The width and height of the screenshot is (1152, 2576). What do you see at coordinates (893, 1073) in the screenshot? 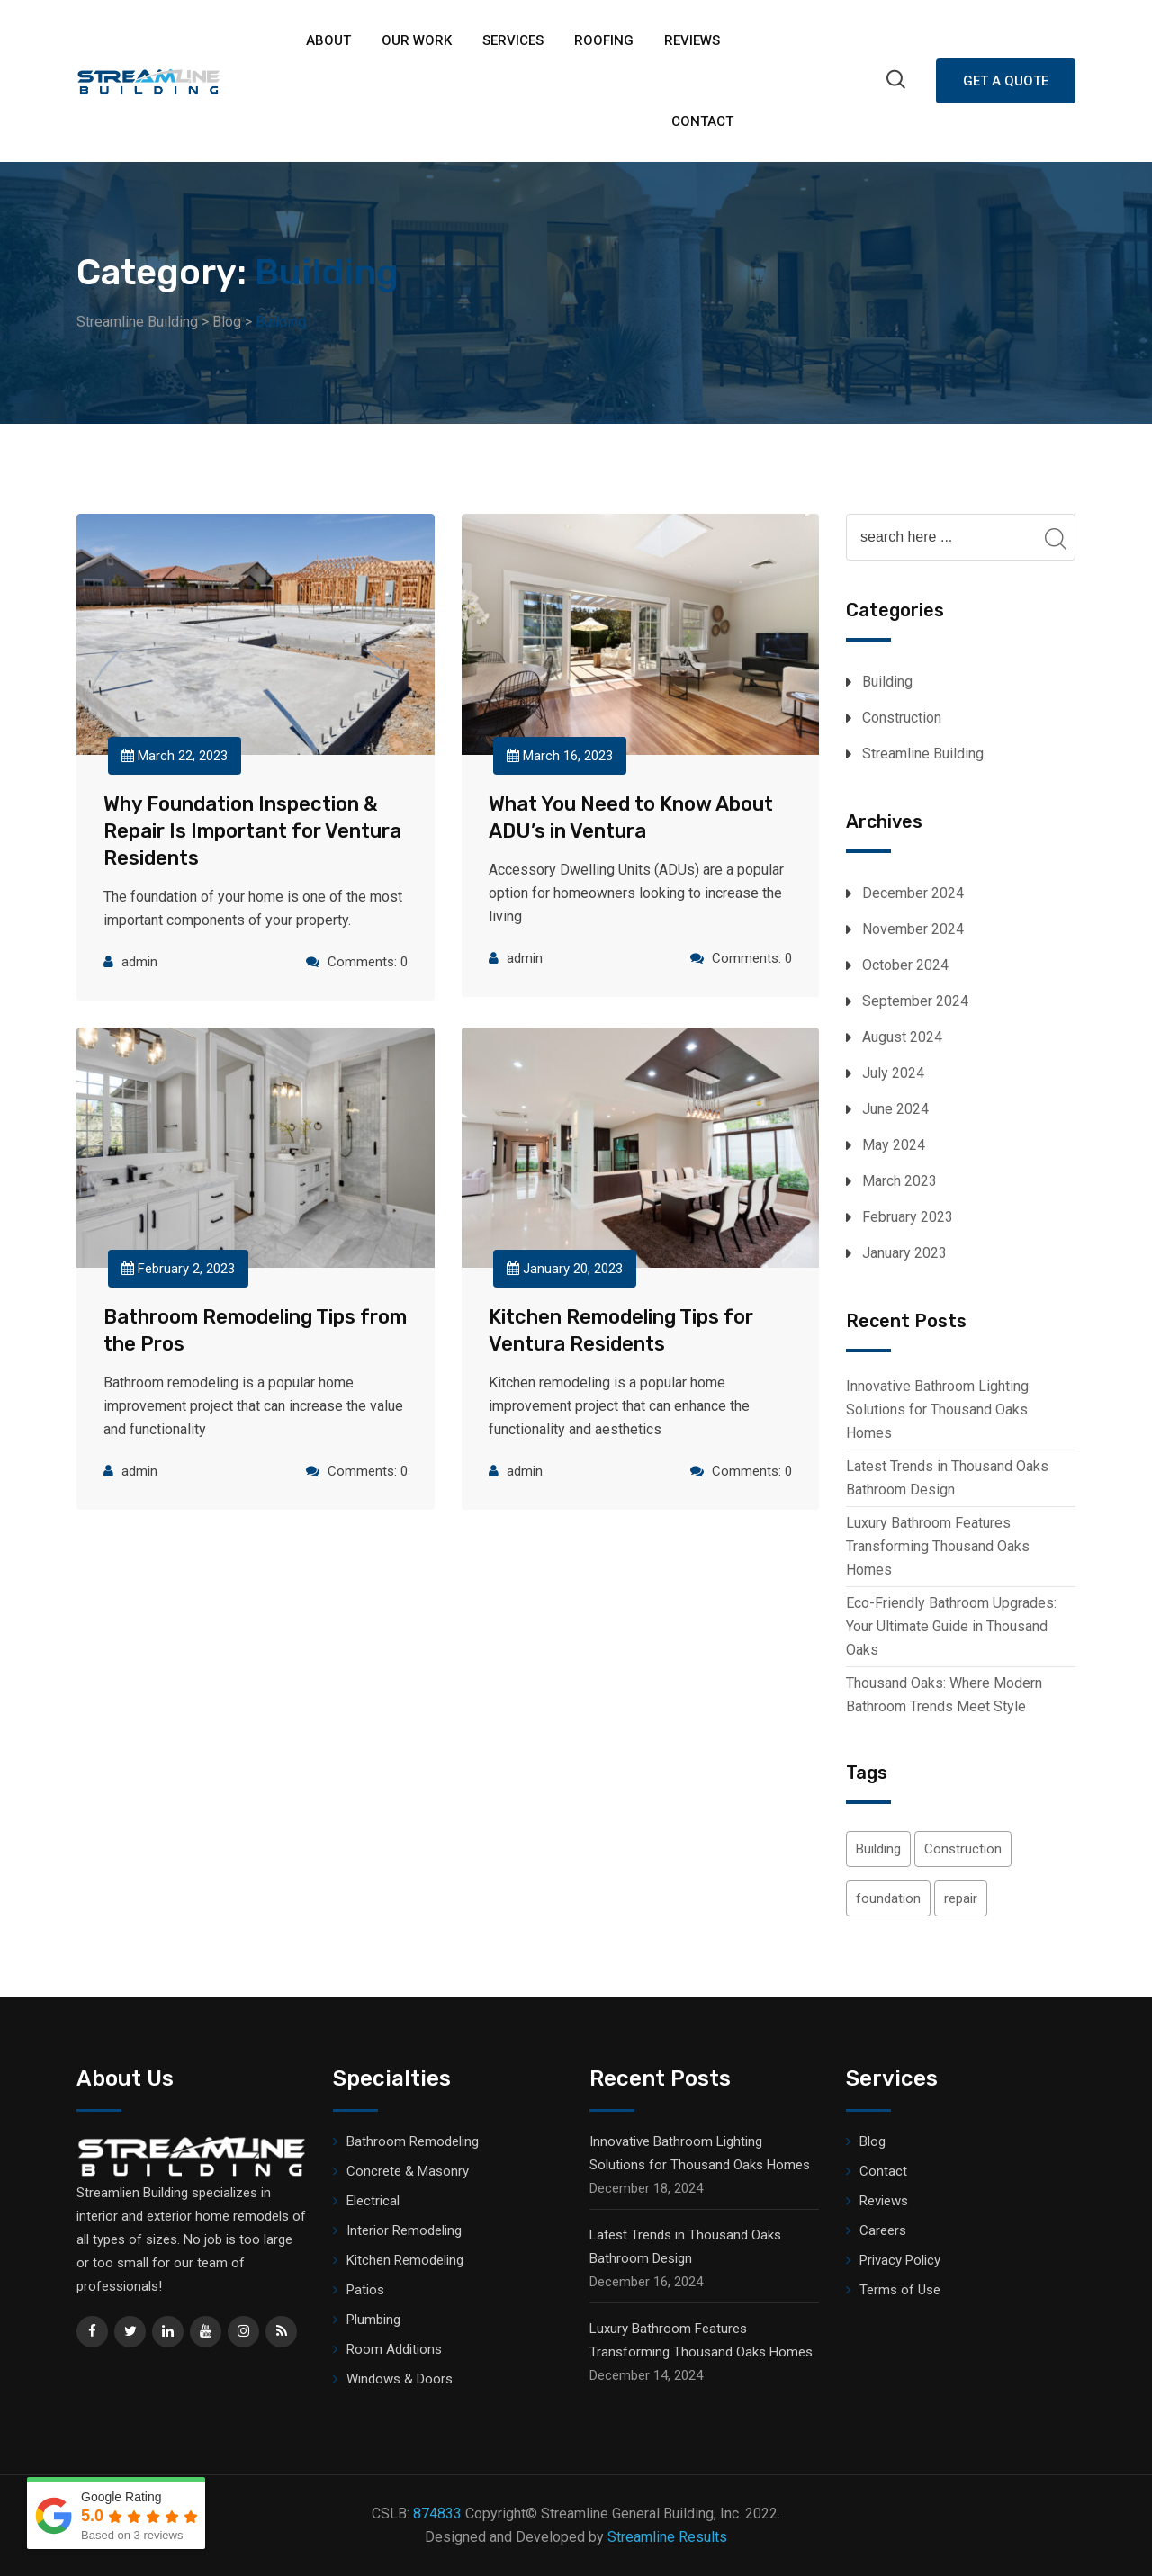
I see `July 2024` at bounding box center [893, 1073].